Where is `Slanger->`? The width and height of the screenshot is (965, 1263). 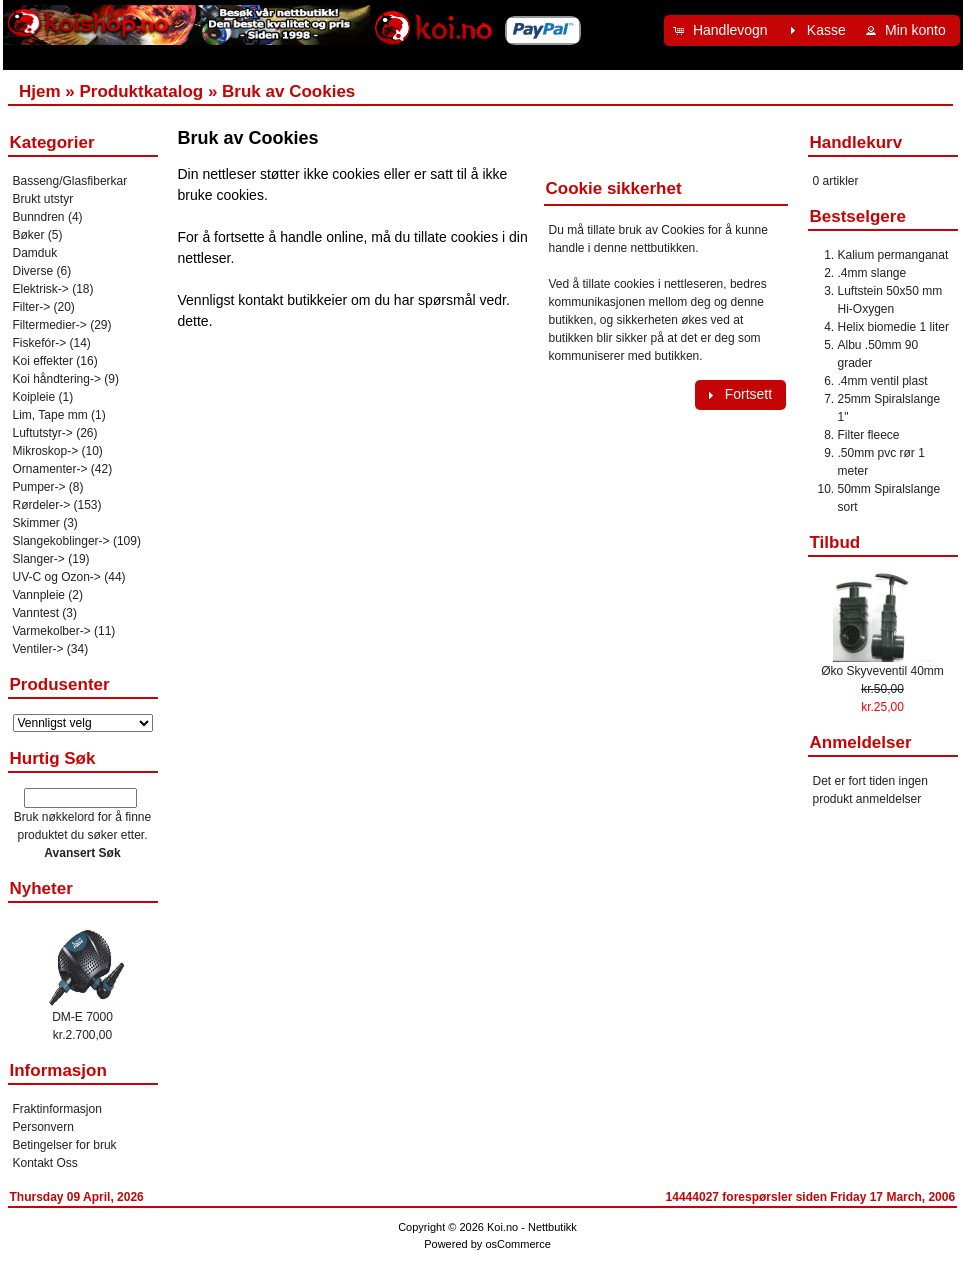
Slanger-> is located at coordinates (39, 559).